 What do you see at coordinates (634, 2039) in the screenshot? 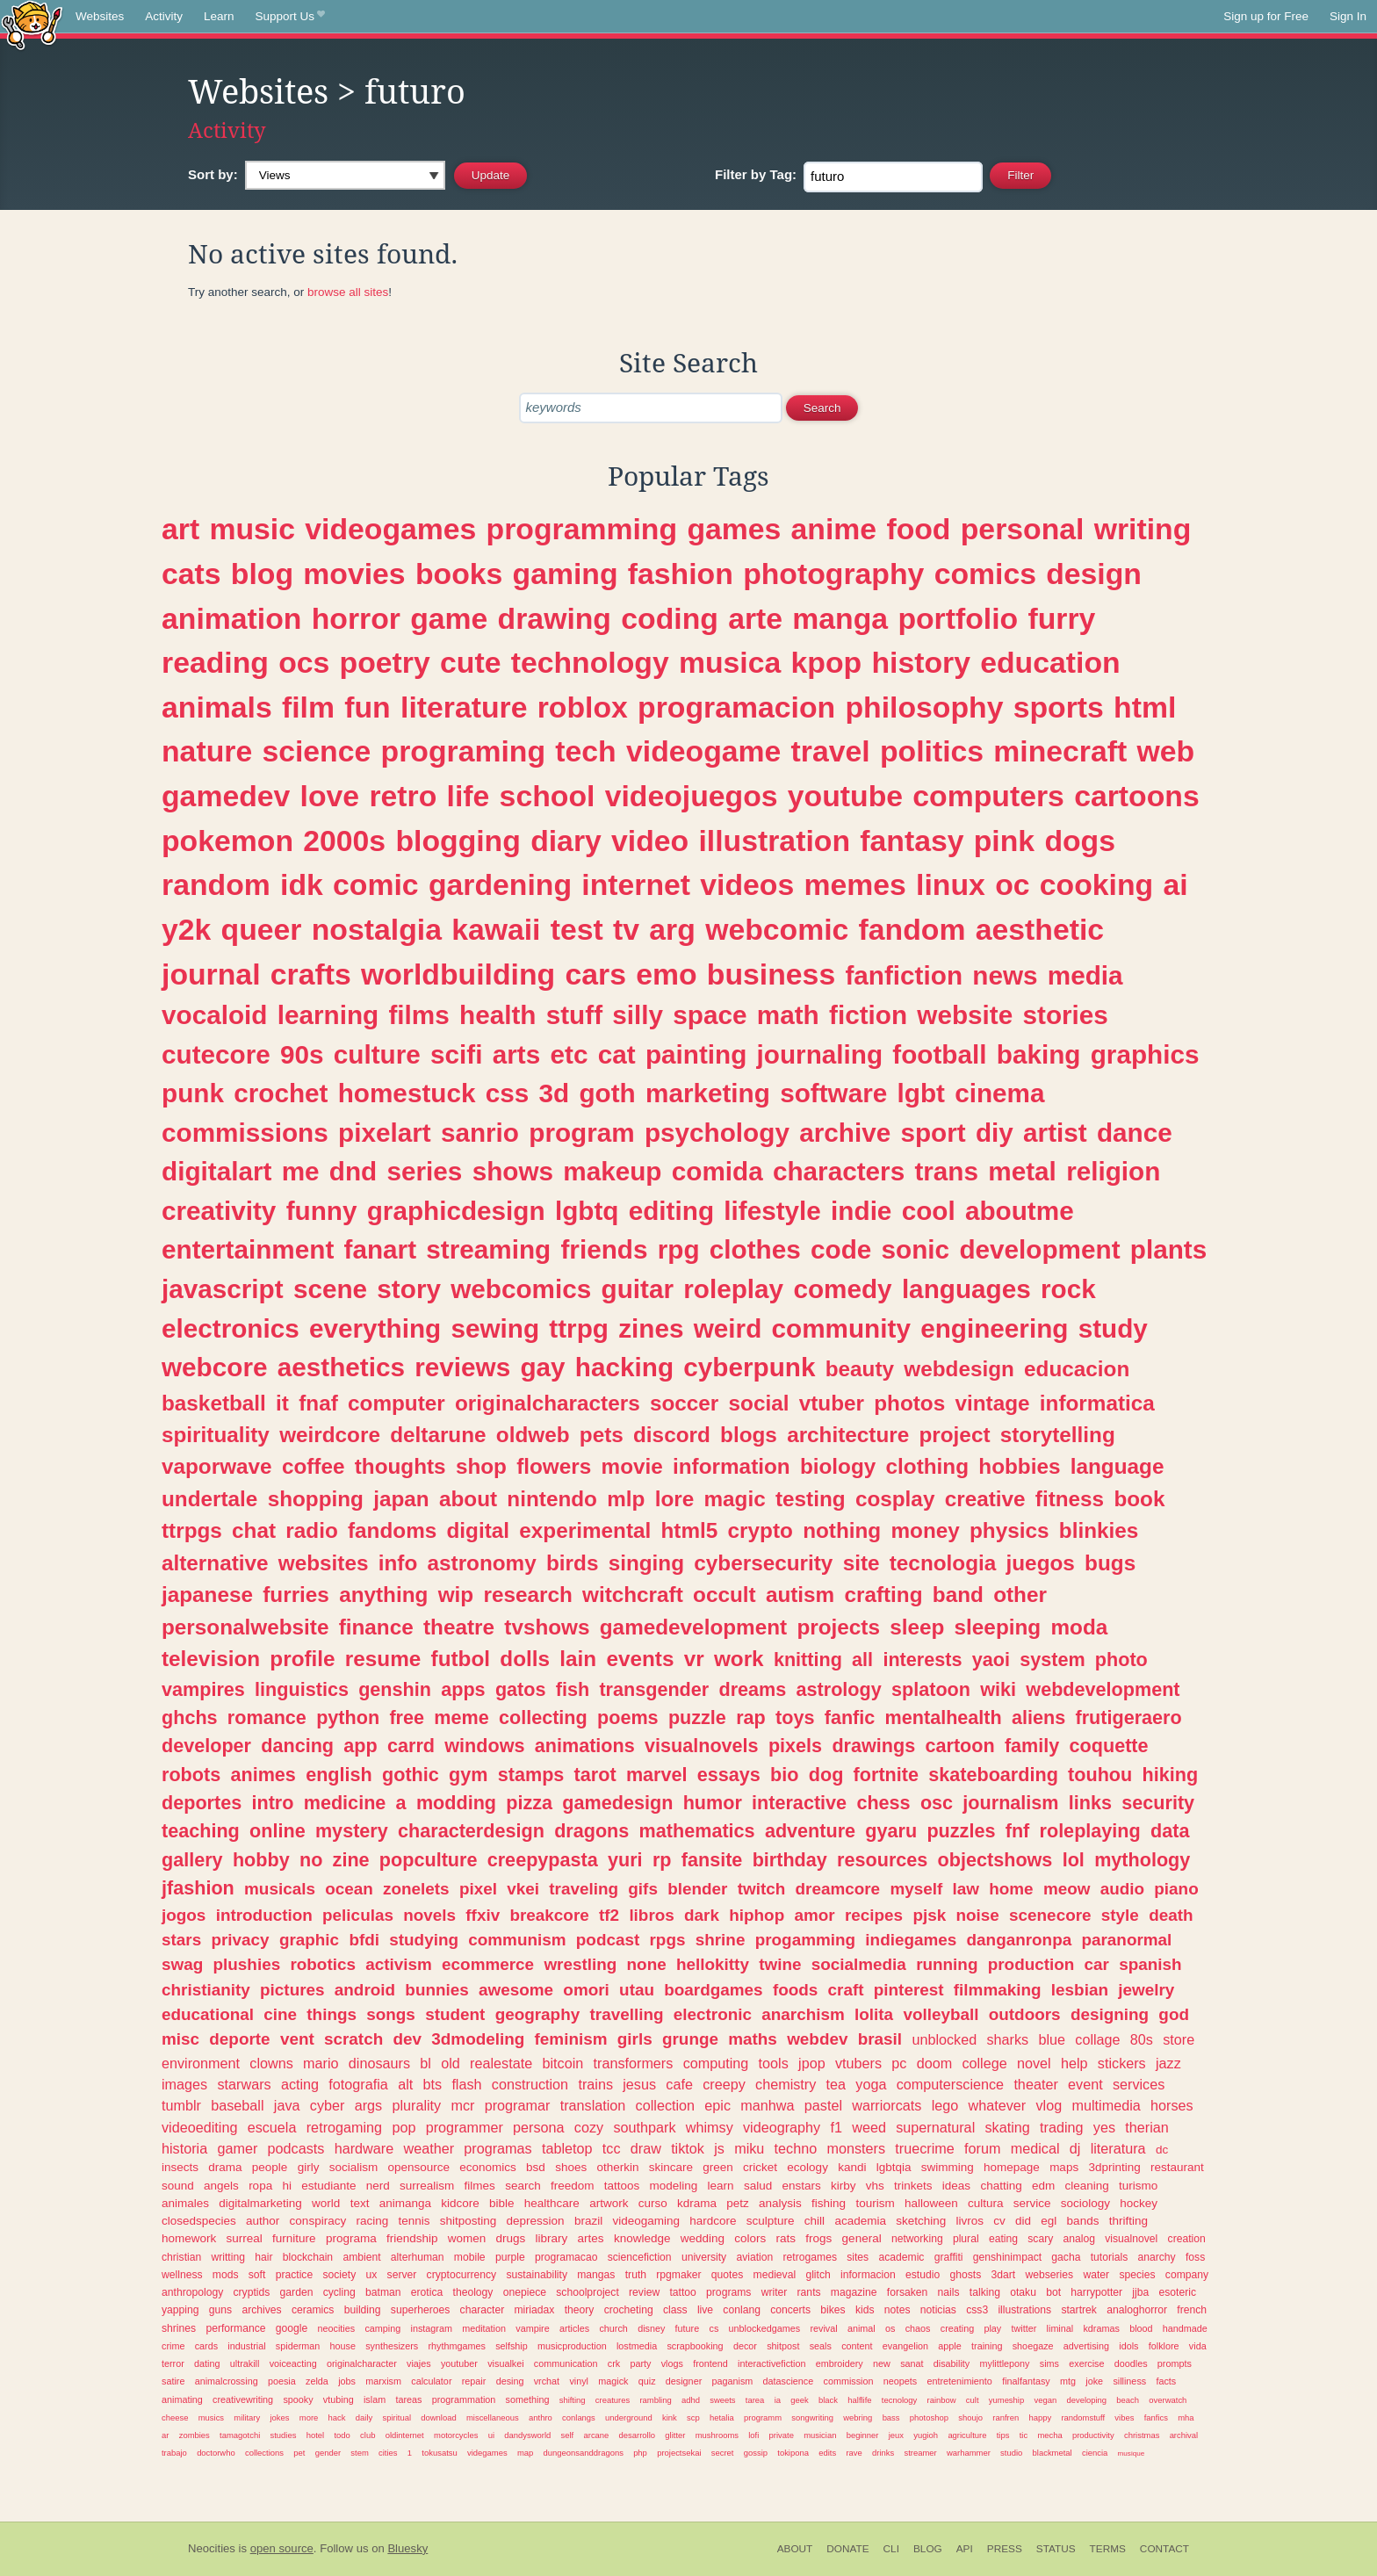
I see `girls` at bounding box center [634, 2039].